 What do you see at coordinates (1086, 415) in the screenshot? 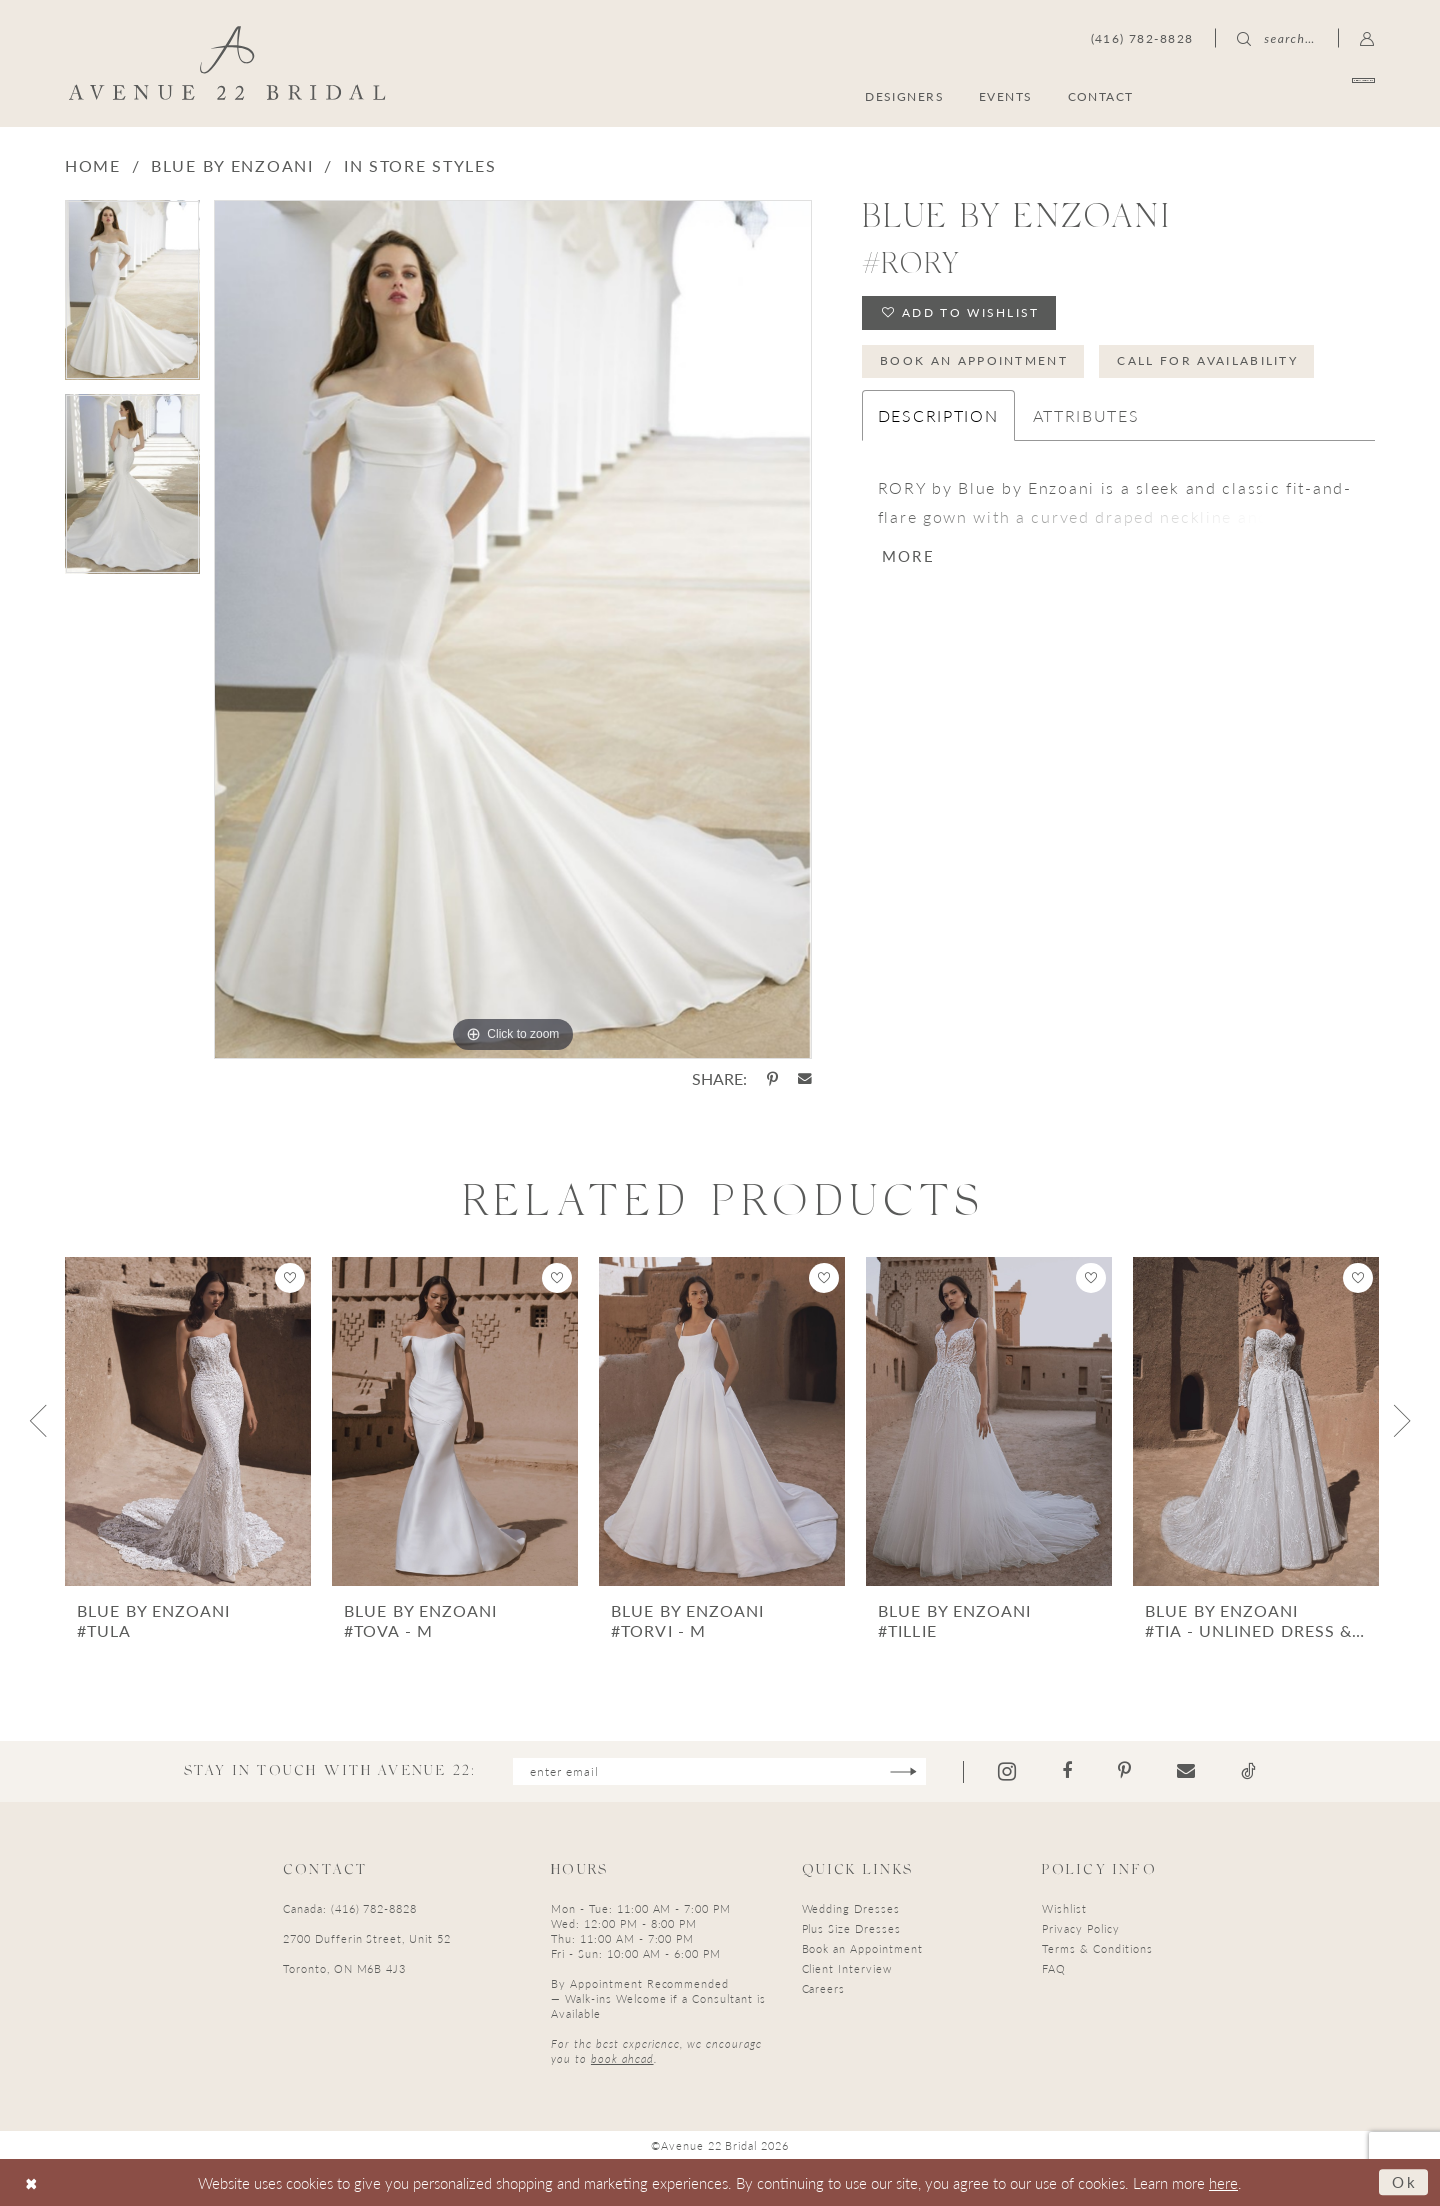
I see `Attributes` at bounding box center [1086, 415].